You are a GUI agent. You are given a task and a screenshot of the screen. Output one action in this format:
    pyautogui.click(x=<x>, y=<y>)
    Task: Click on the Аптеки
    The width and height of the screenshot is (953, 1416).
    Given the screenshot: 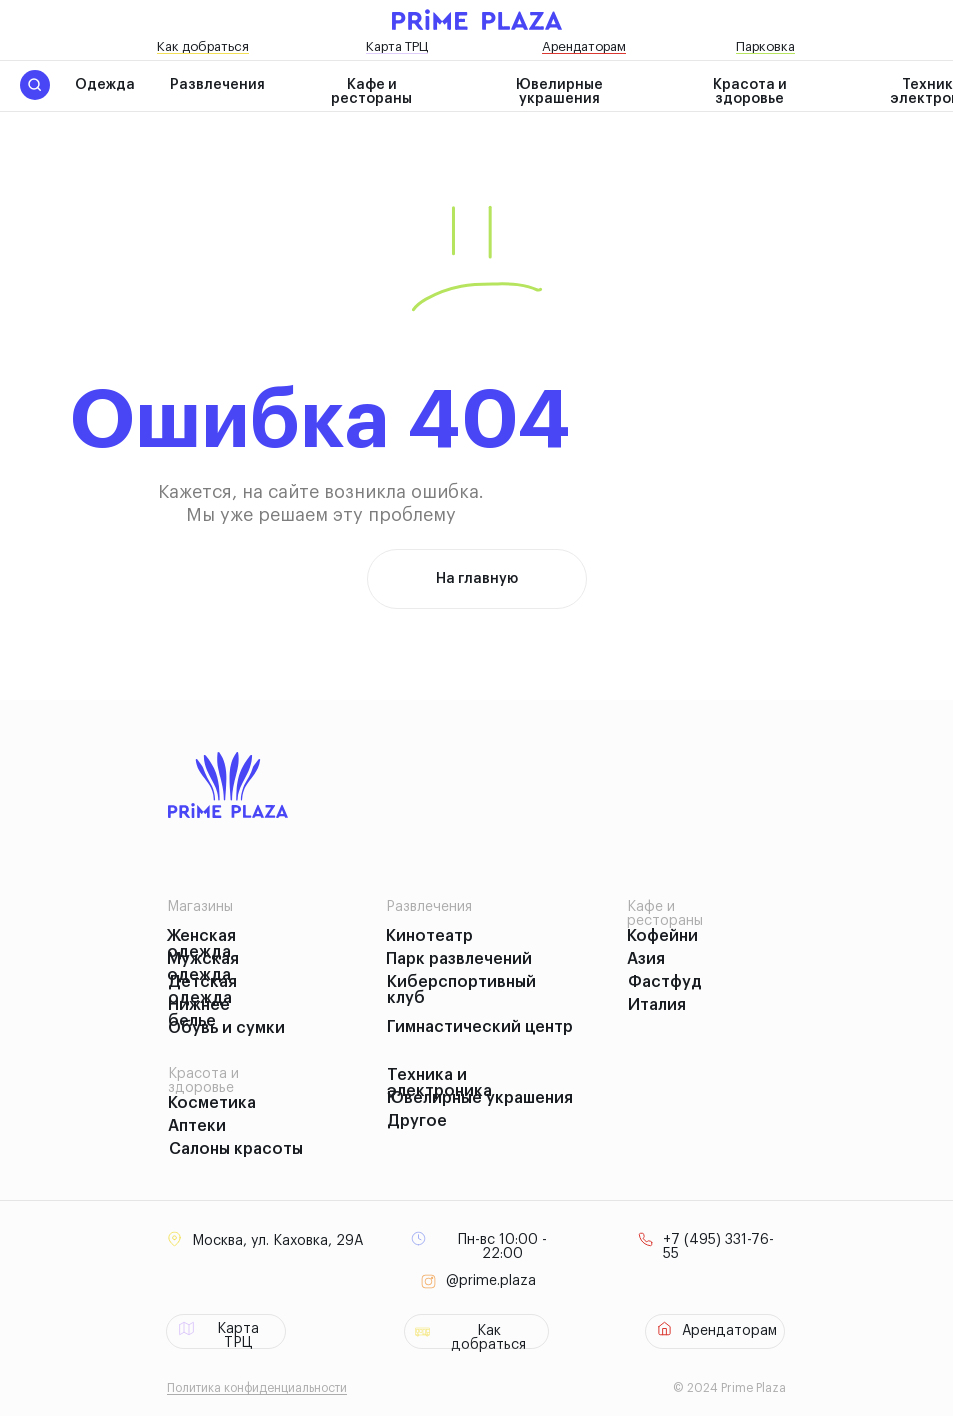 What is the action you would take?
    pyautogui.click(x=197, y=1126)
    